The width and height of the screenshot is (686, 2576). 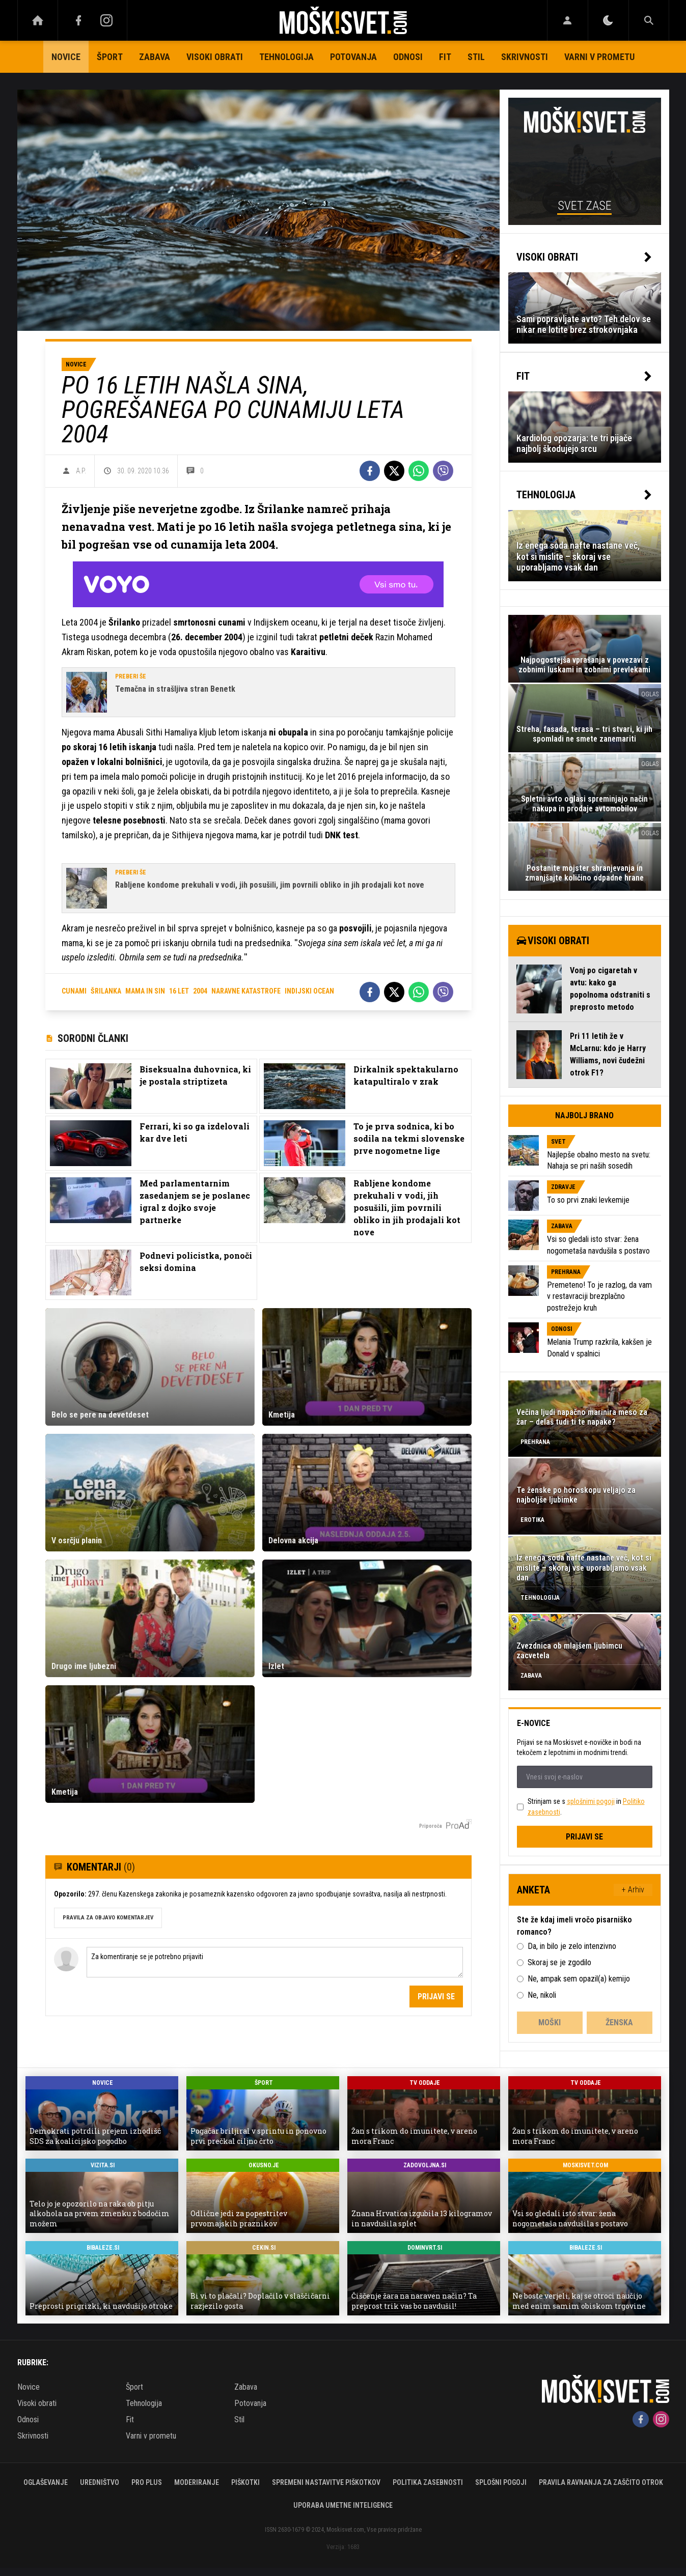 I want to click on Visoki obrati, so click(x=214, y=56).